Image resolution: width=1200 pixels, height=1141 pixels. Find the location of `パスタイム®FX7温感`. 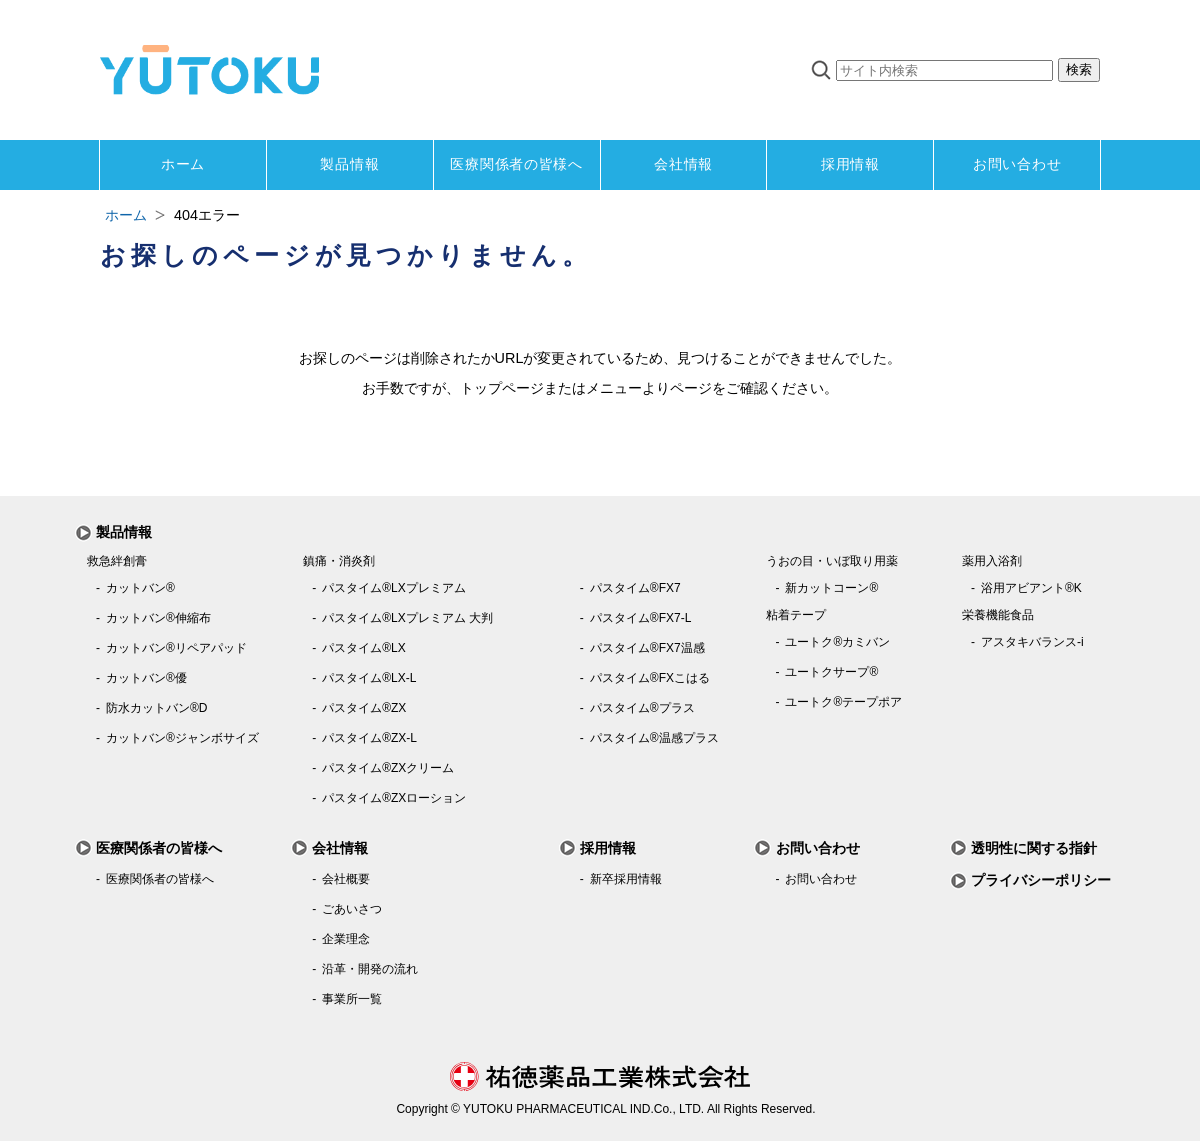

パスタイム®FX7温感 is located at coordinates (647, 648).